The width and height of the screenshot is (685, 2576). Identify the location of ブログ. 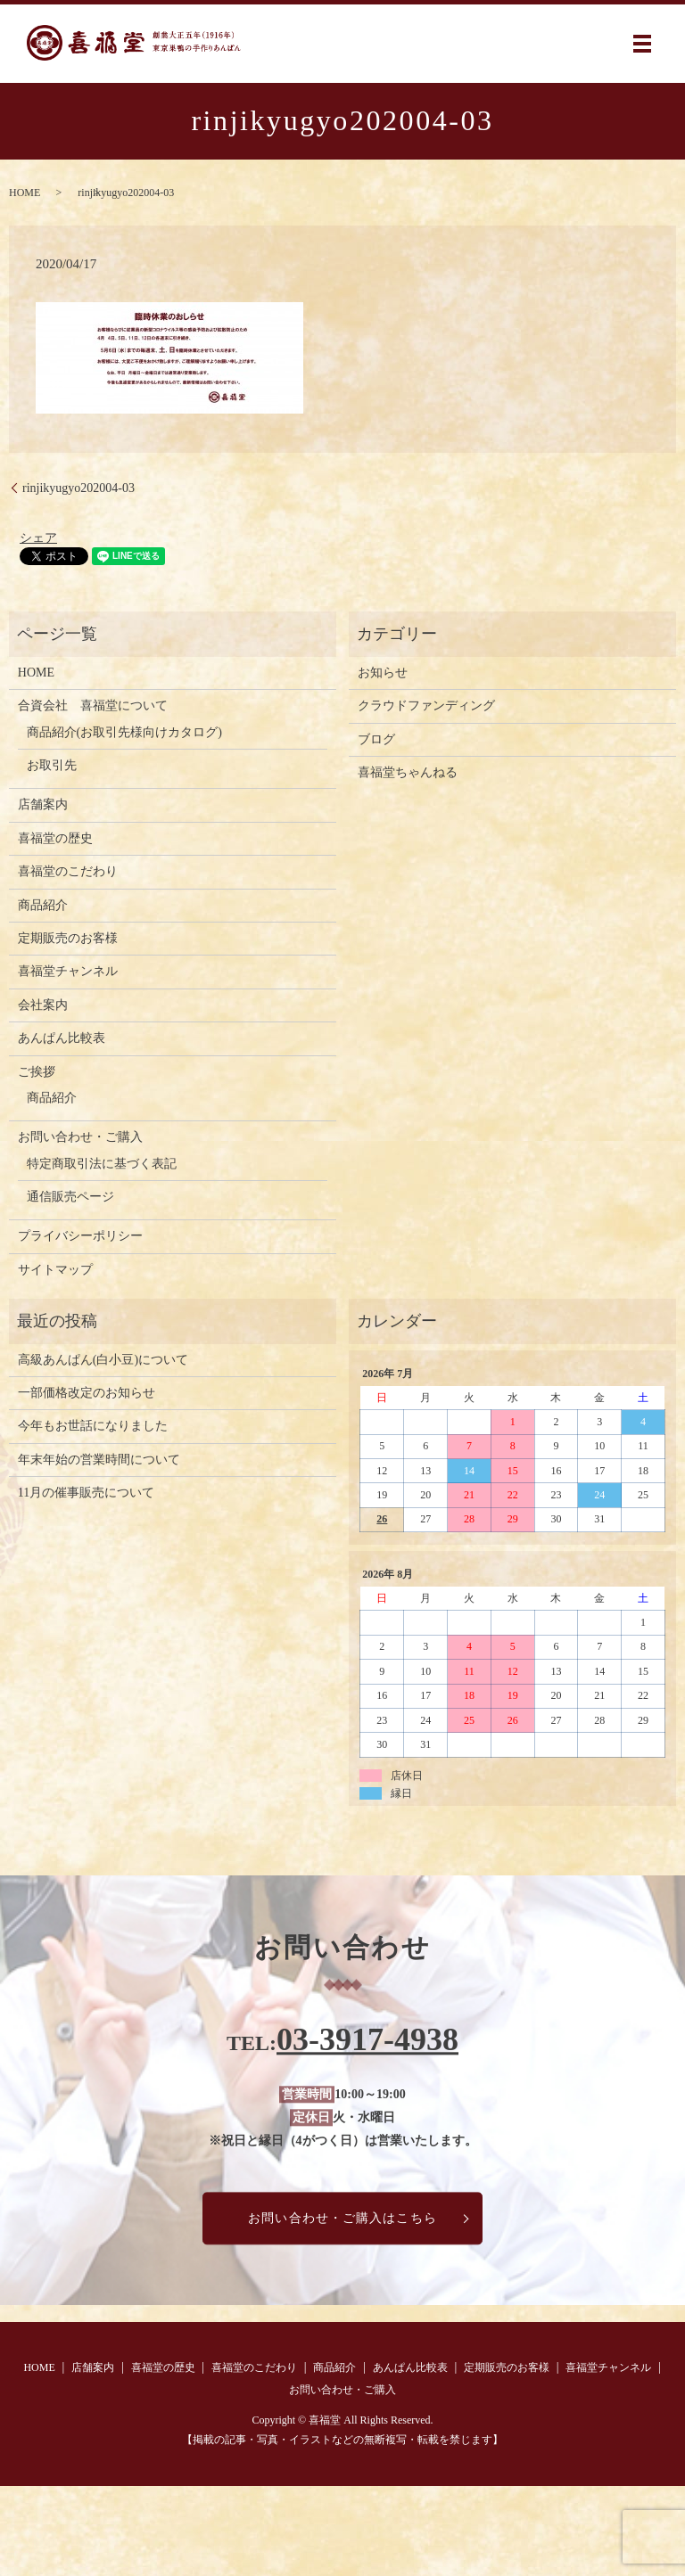
(376, 739).